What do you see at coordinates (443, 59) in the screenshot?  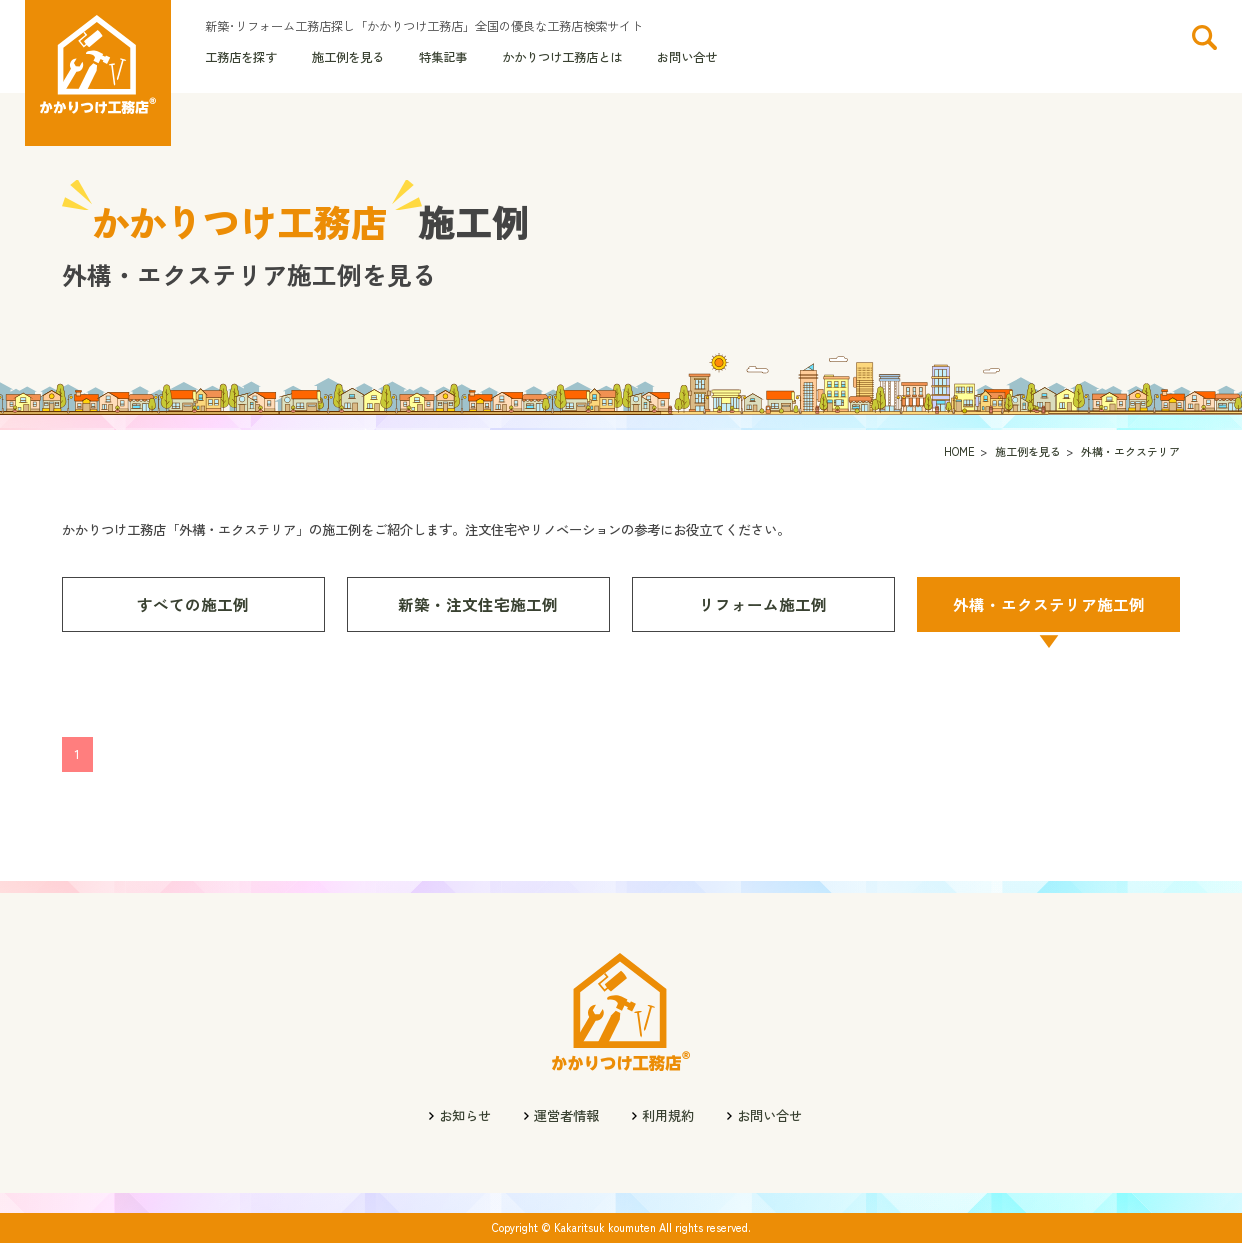 I see `特集記事` at bounding box center [443, 59].